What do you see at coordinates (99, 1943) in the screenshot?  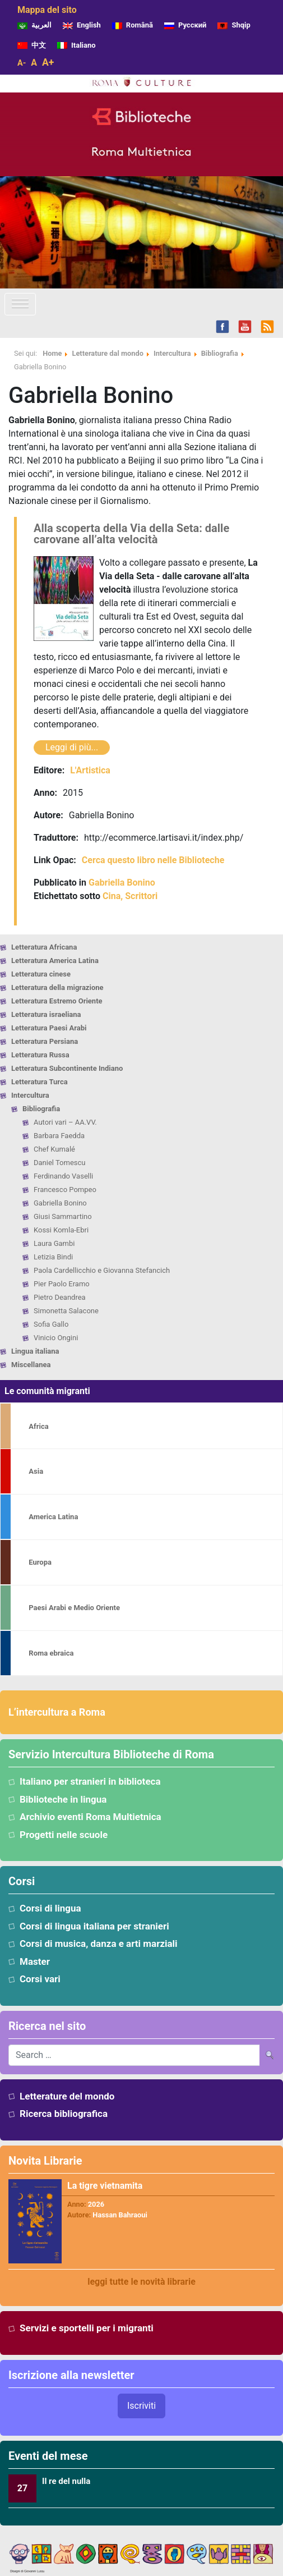 I see `Corsi di musica, danza e arti marziali` at bounding box center [99, 1943].